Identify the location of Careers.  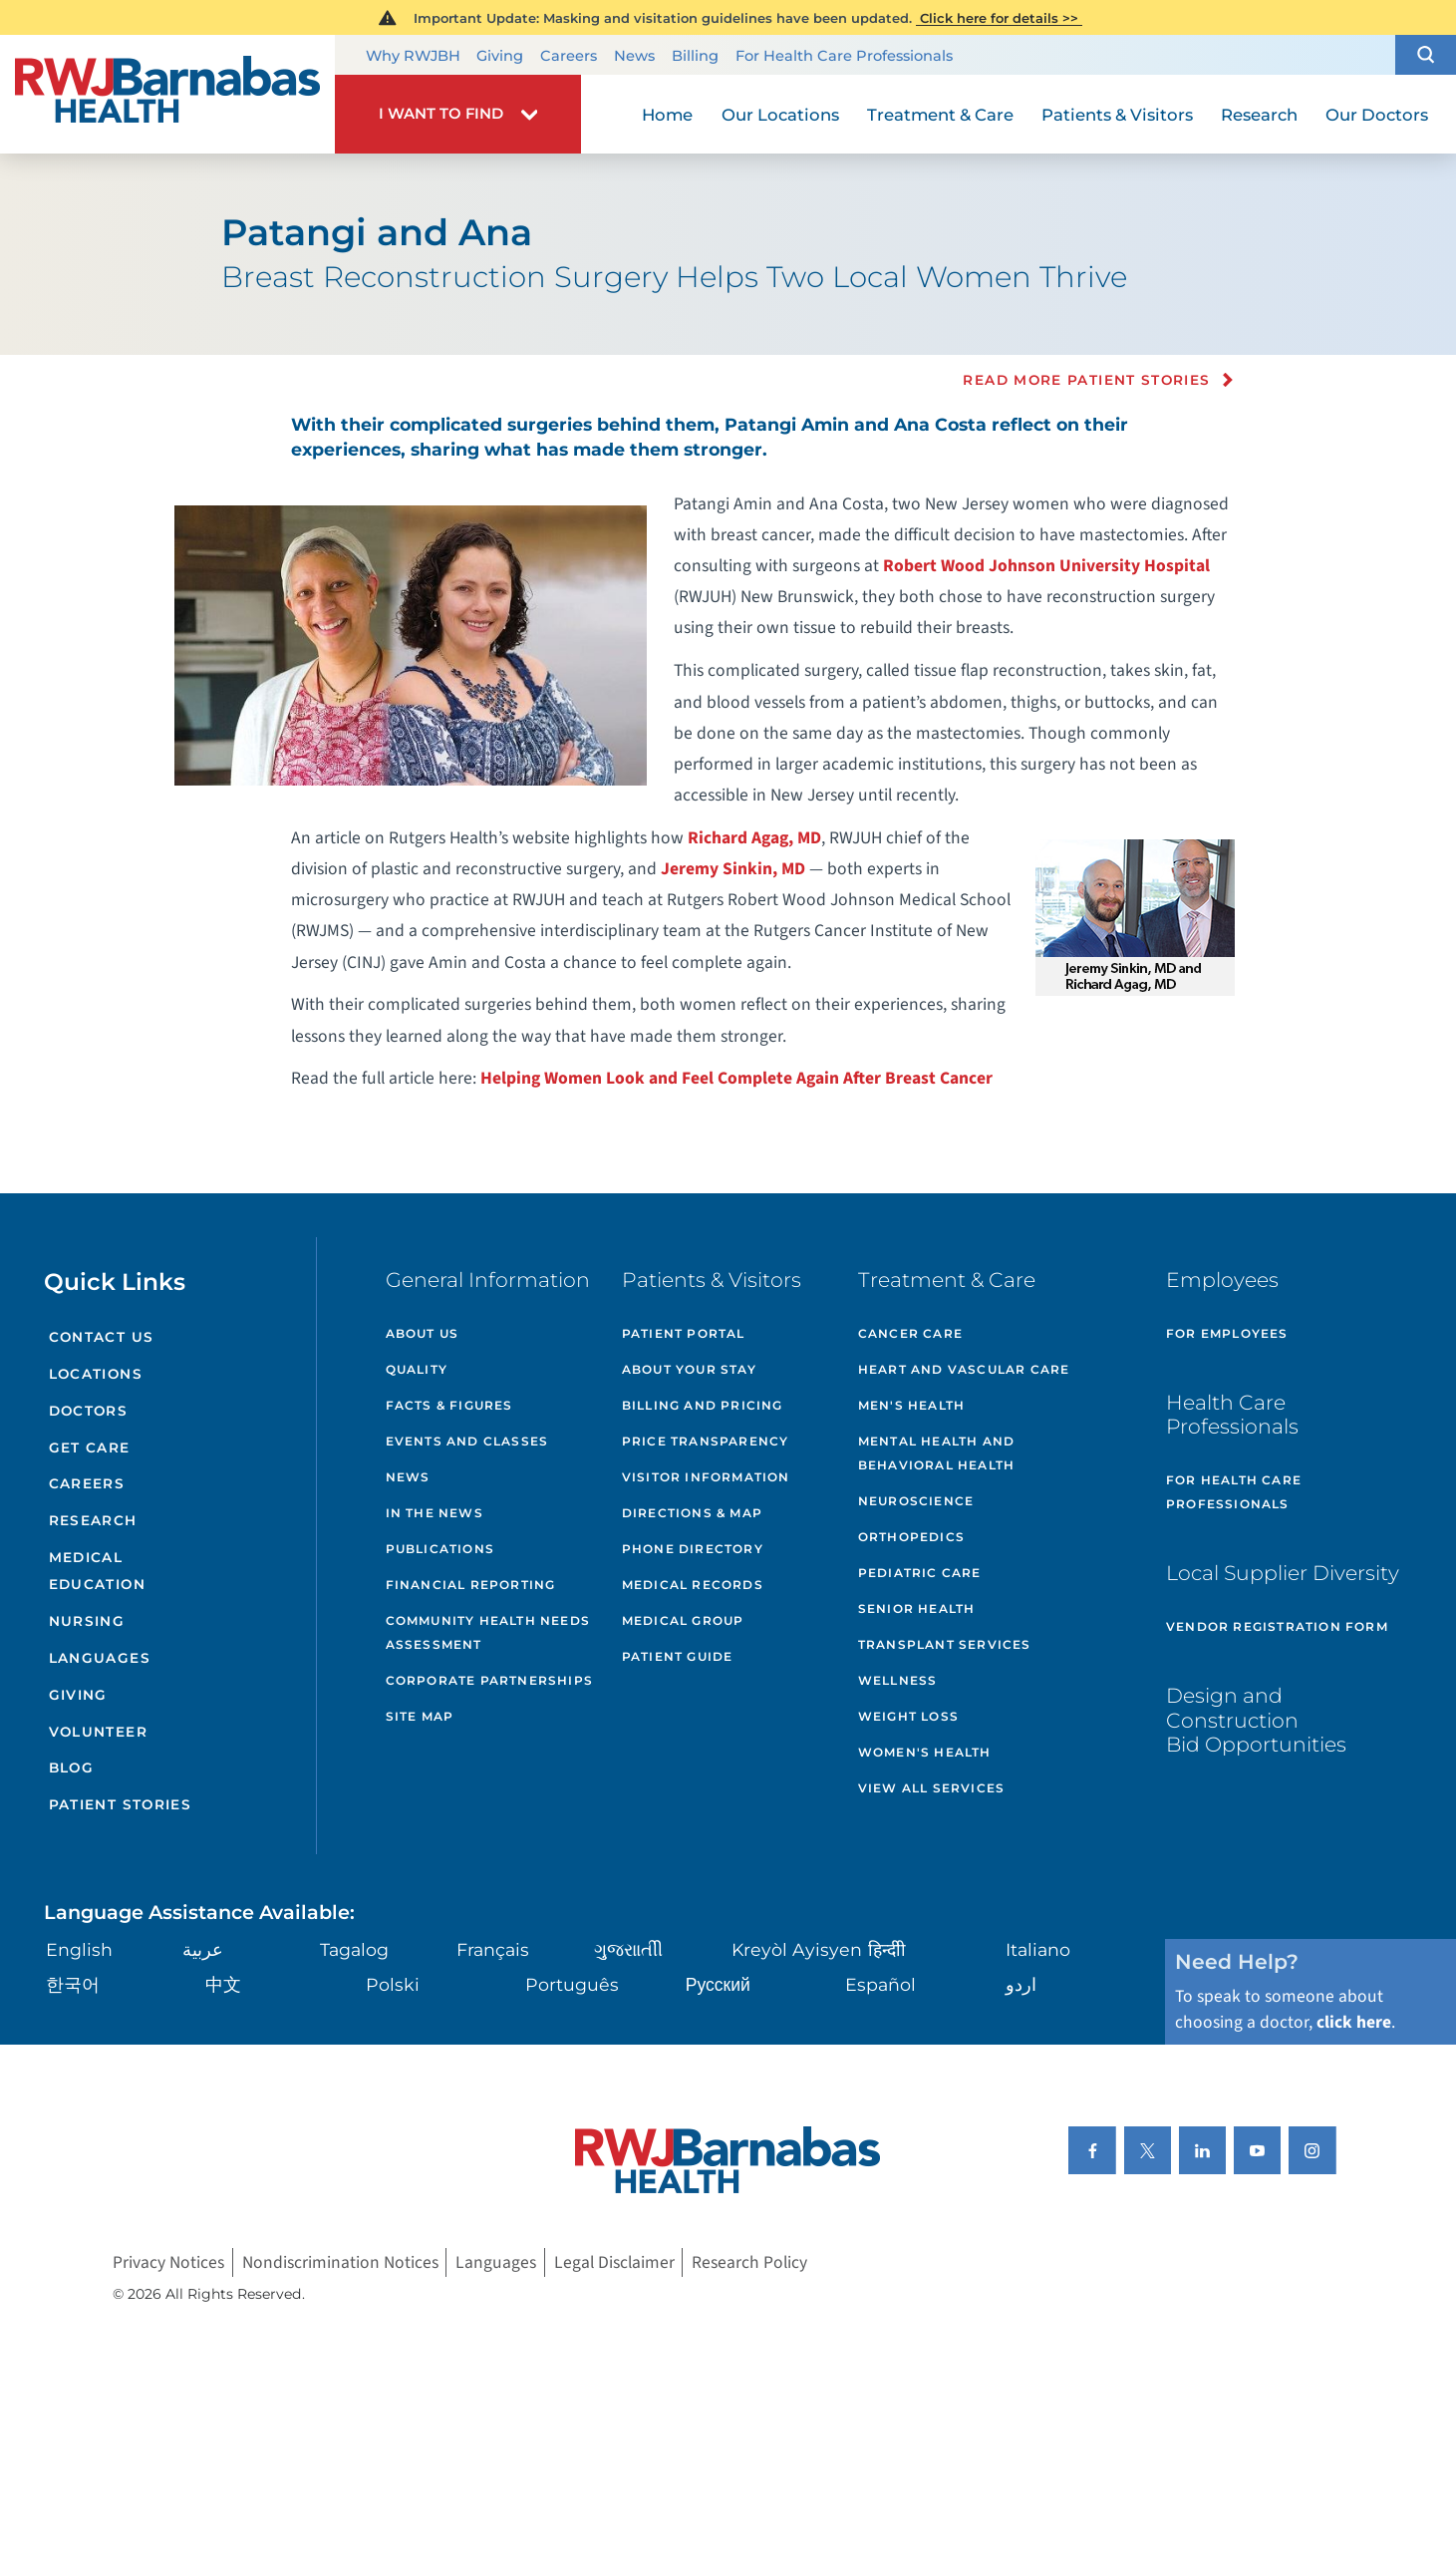
(568, 57).